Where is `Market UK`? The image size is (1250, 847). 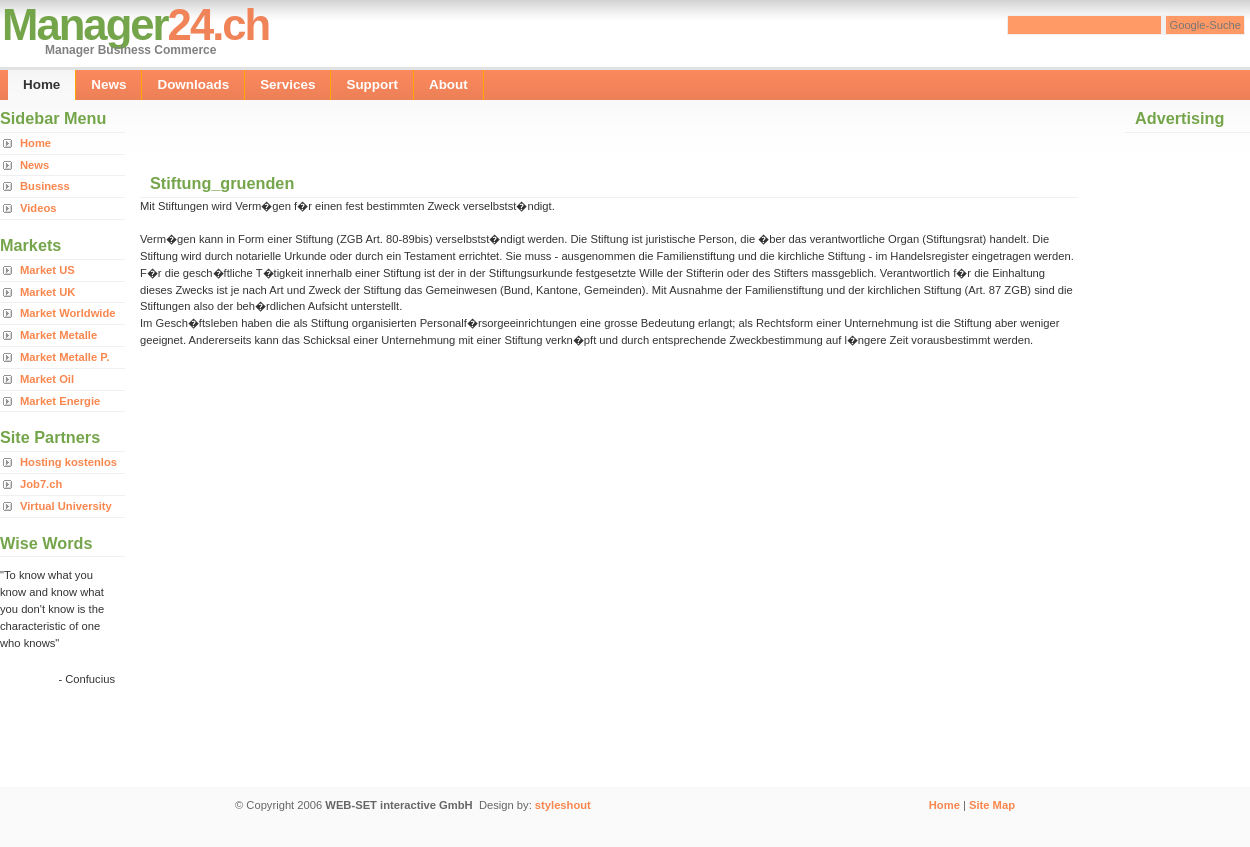 Market UK is located at coordinates (47, 292).